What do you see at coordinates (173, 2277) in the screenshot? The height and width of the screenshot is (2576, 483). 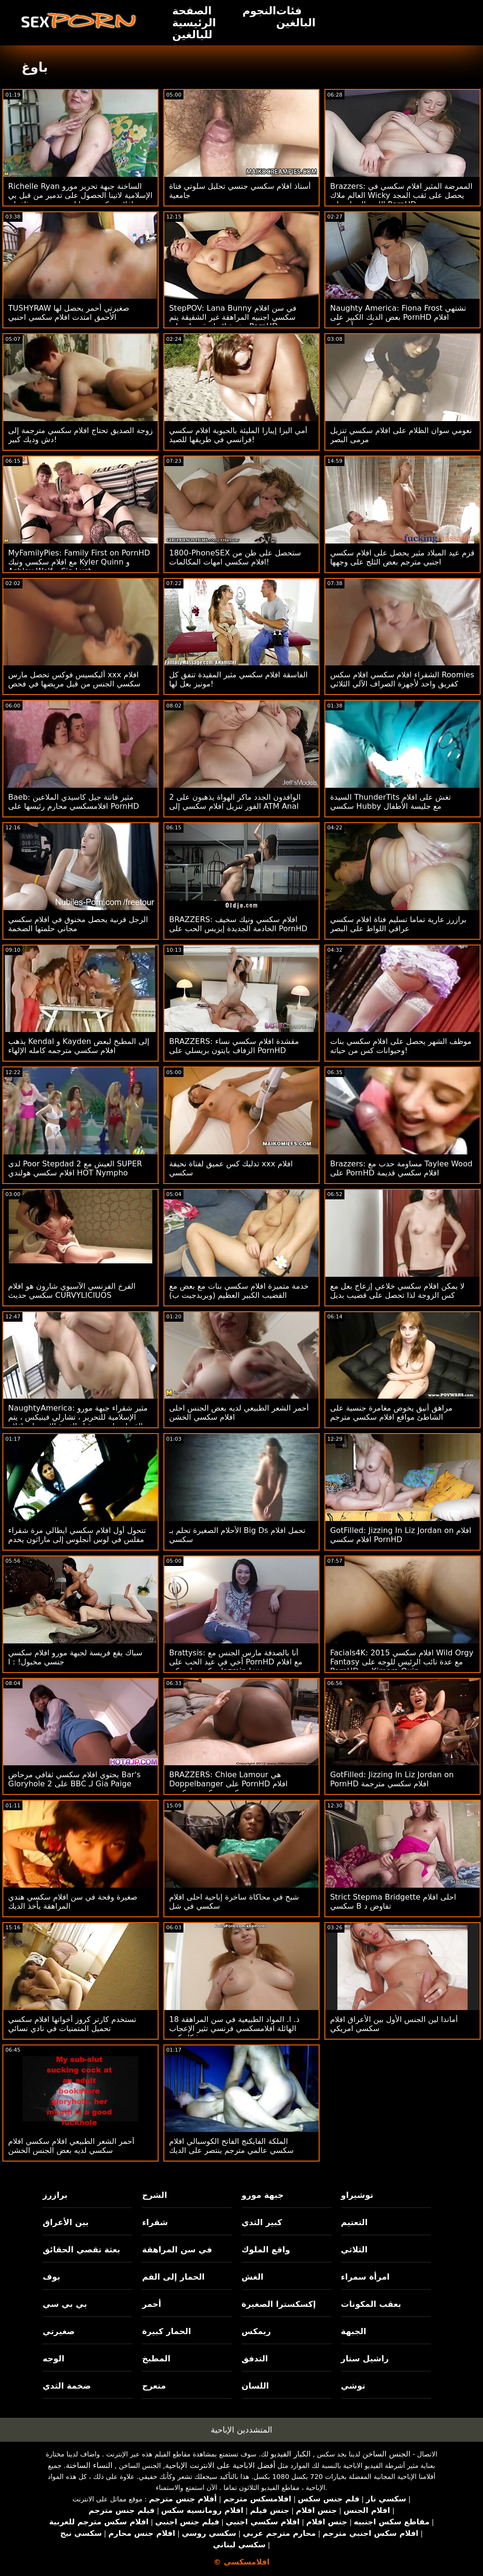 I see `الحمار إلى الفم` at bounding box center [173, 2277].